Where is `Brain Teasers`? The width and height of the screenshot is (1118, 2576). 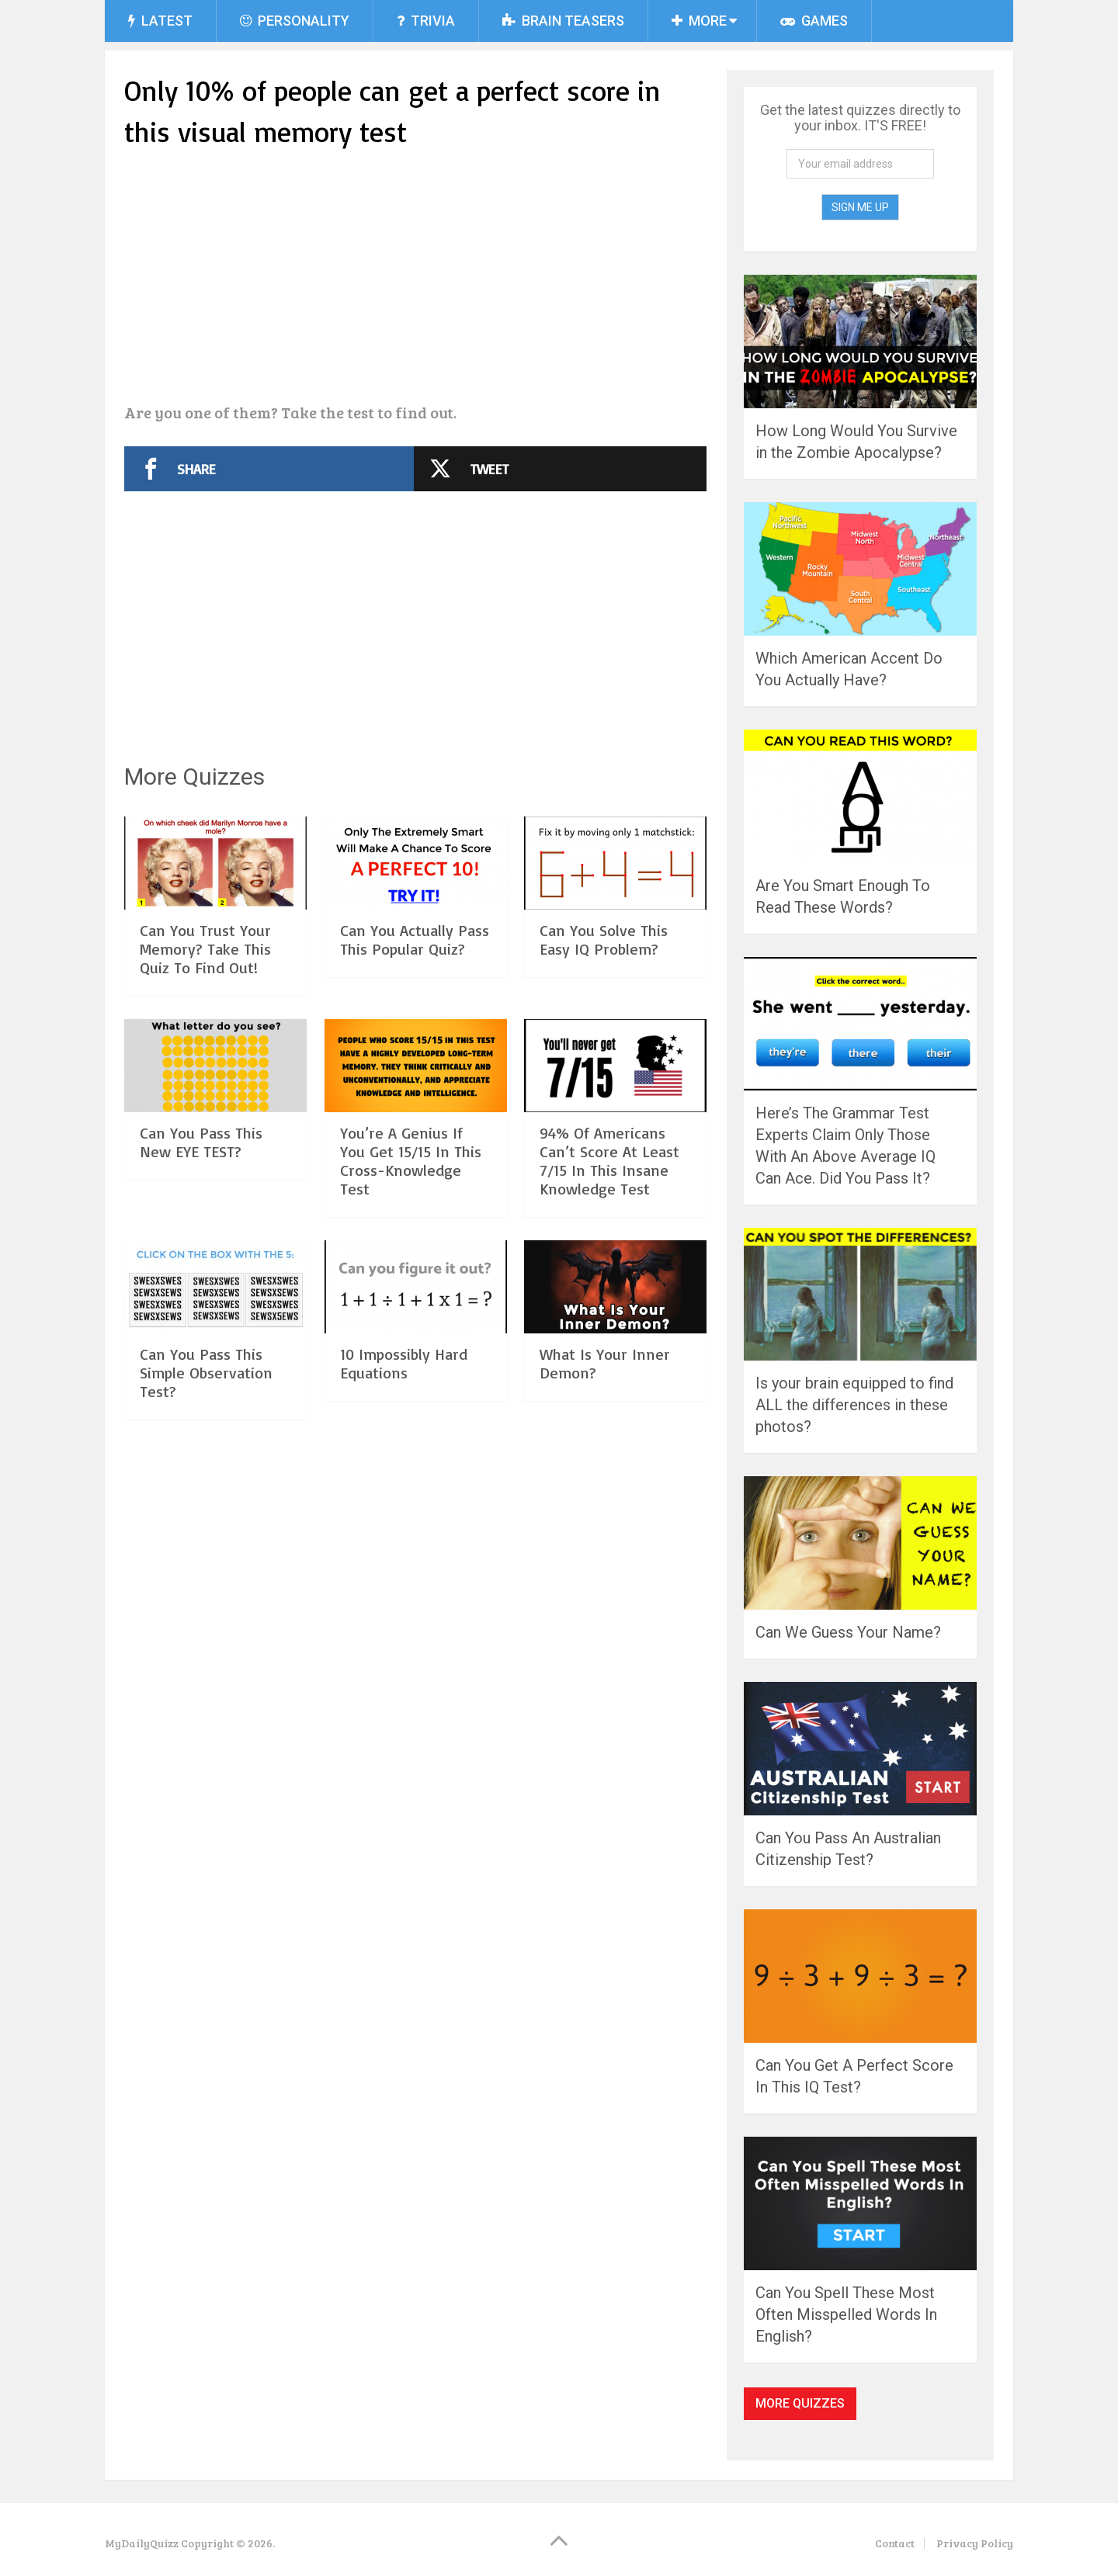 Brain Teasers is located at coordinates (563, 20).